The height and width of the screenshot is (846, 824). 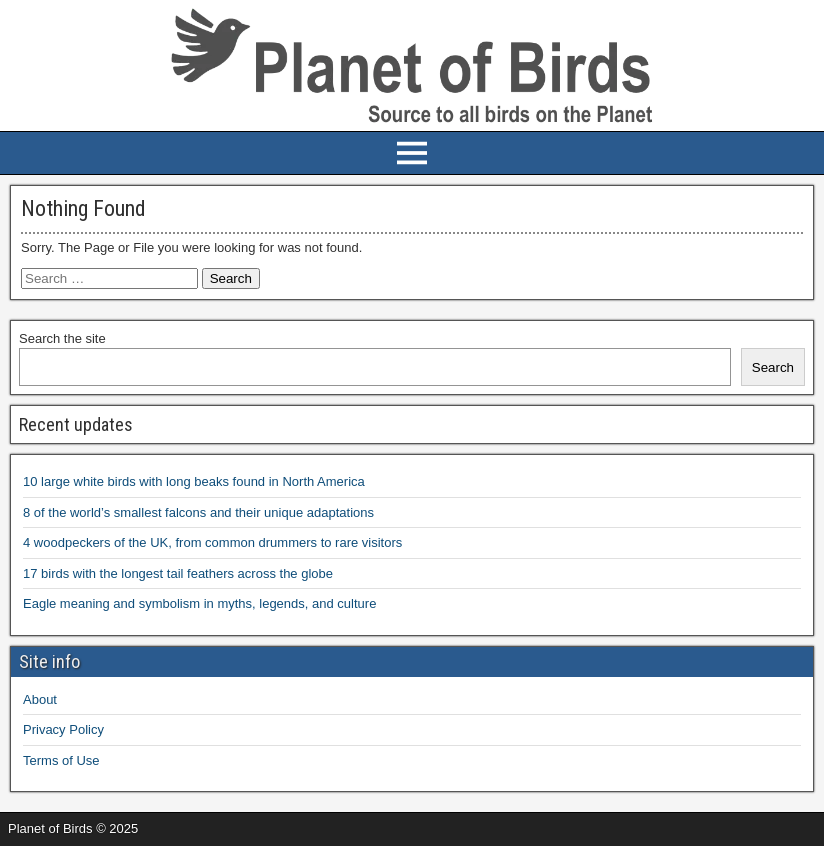 What do you see at coordinates (212, 542) in the screenshot?
I see `4 woodpeckers of the UK, from common drummers to rare visitors` at bounding box center [212, 542].